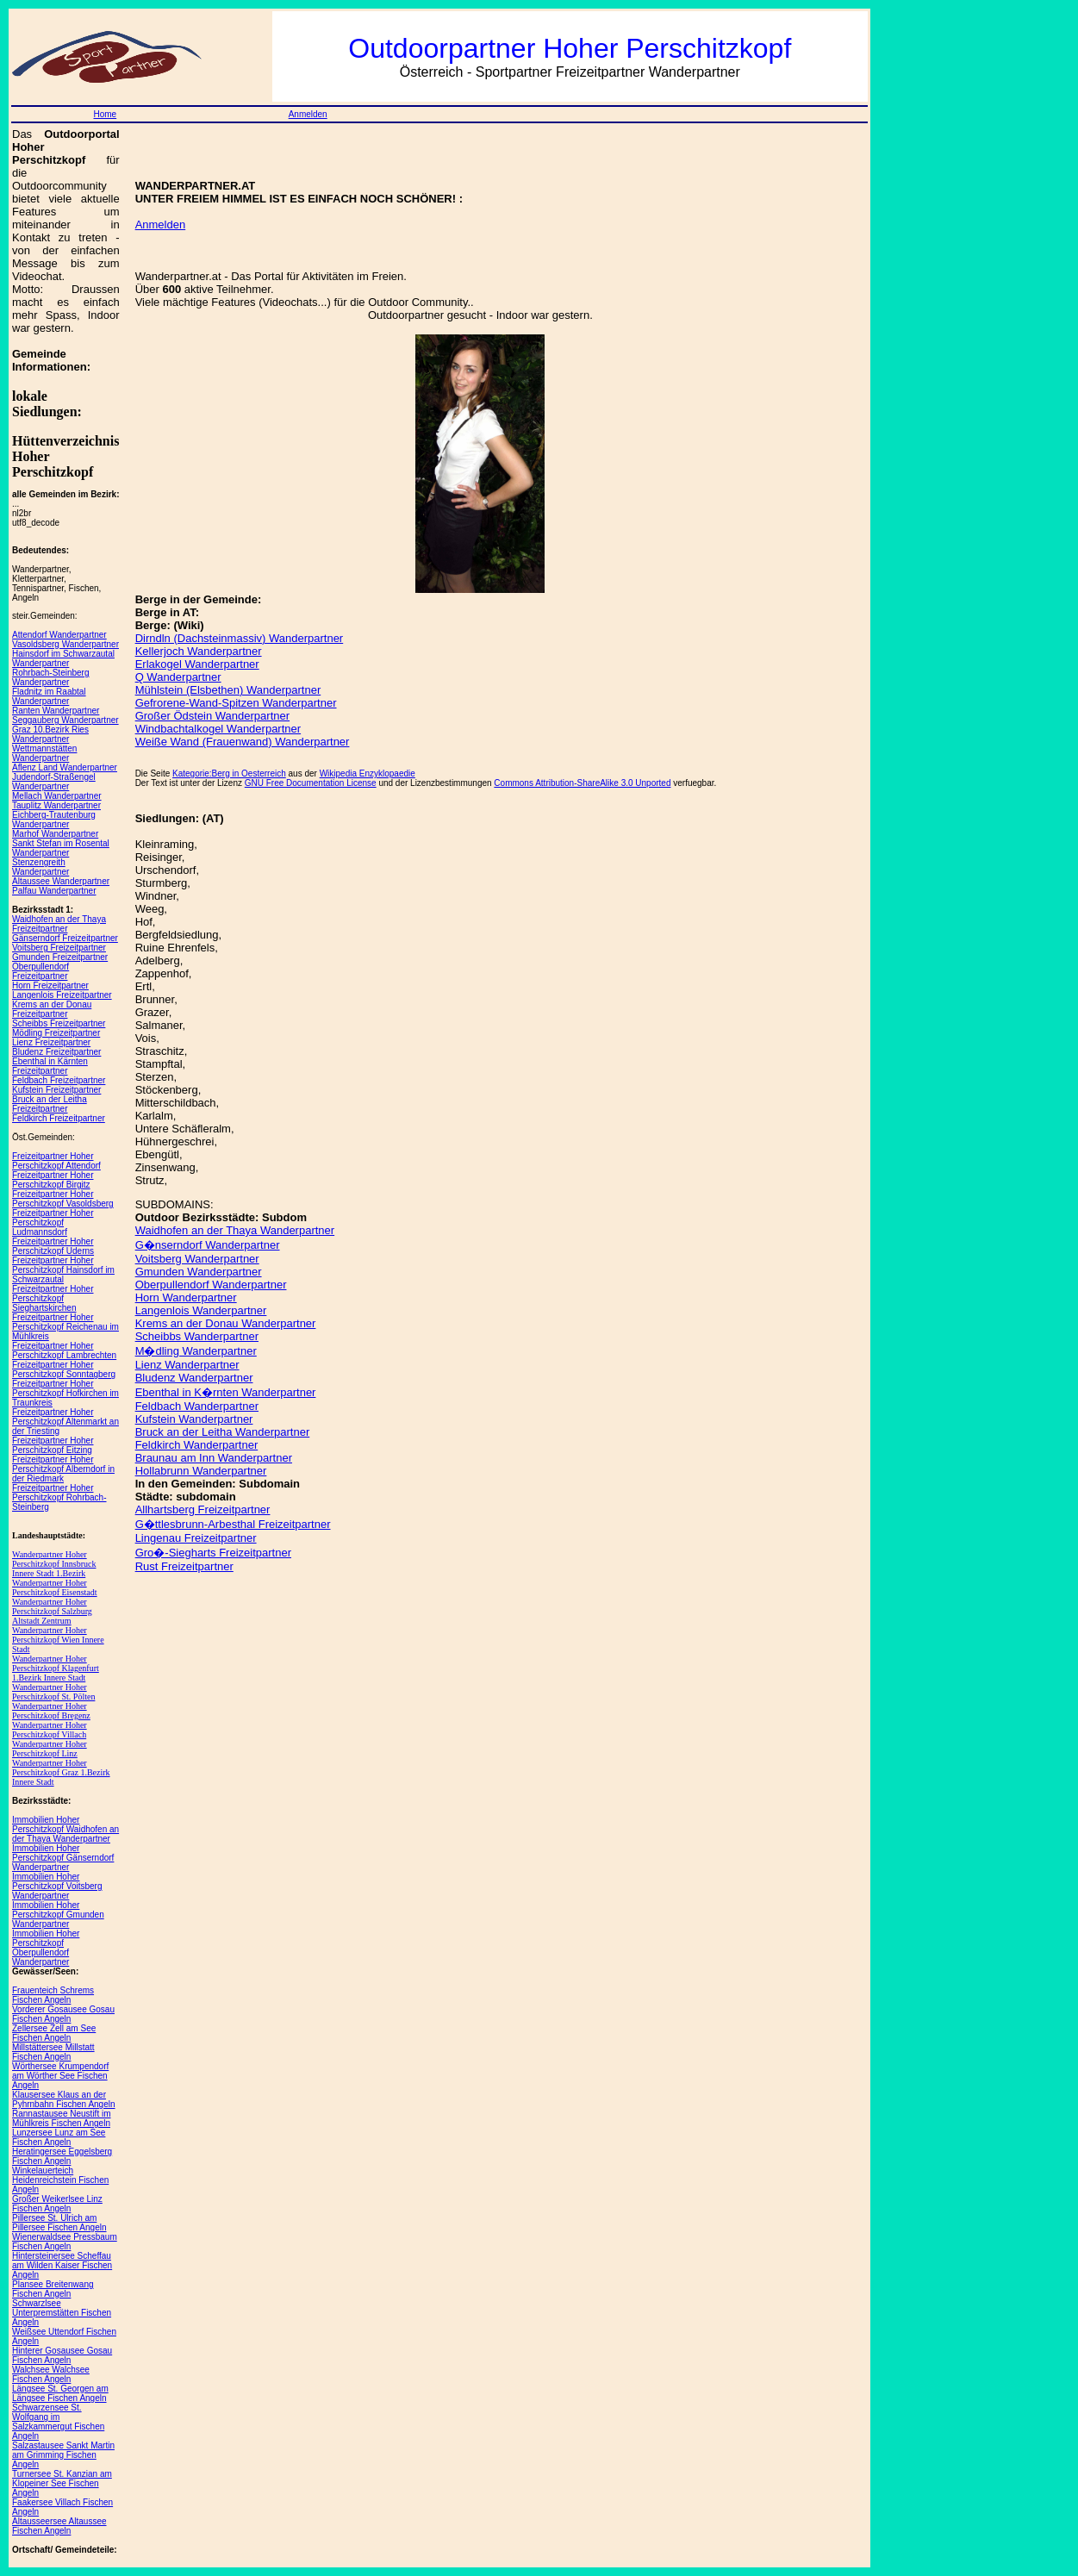 This screenshot has width=1078, height=2576. What do you see at coordinates (197, 1336) in the screenshot?
I see `Scheibbs Wanderpartner` at bounding box center [197, 1336].